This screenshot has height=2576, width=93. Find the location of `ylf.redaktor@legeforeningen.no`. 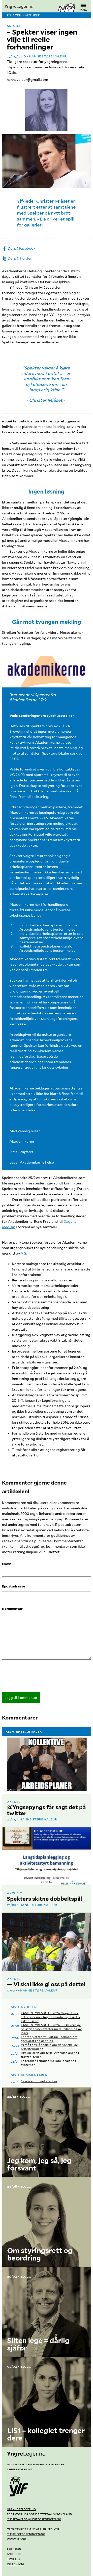

ylf.redaktor@legeforeningen.no is located at coordinates (34, 2519).